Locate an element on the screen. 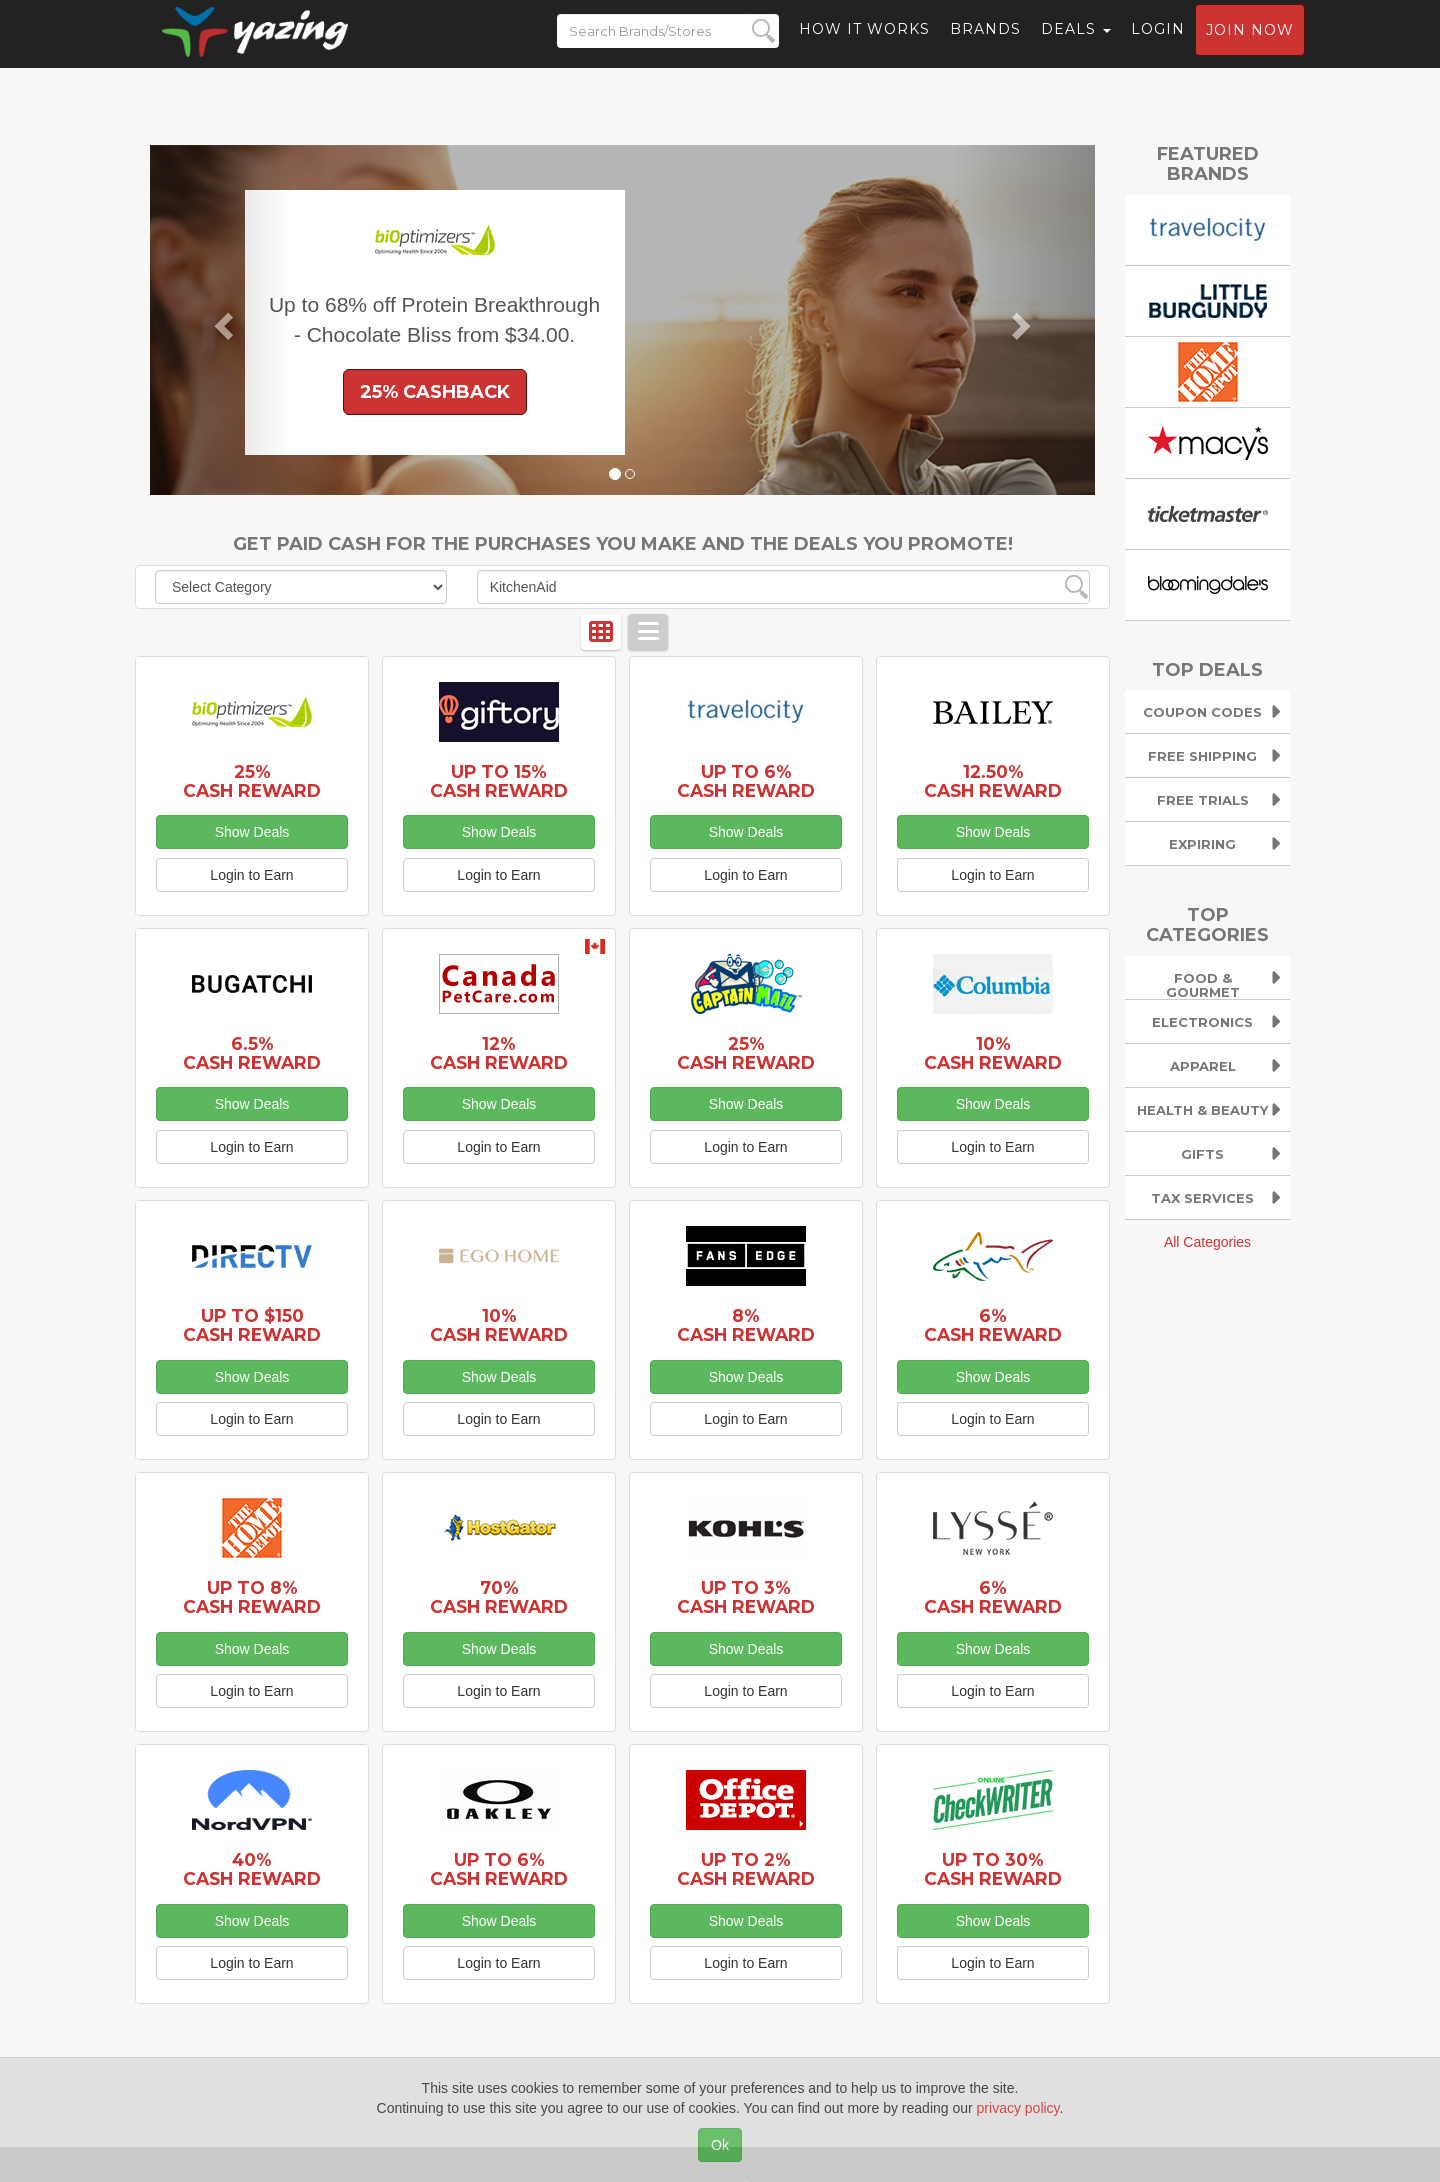 The height and width of the screenshot is (2182, 1440). Up to 8% Cash Reward is located at coordinates (252, 1597).